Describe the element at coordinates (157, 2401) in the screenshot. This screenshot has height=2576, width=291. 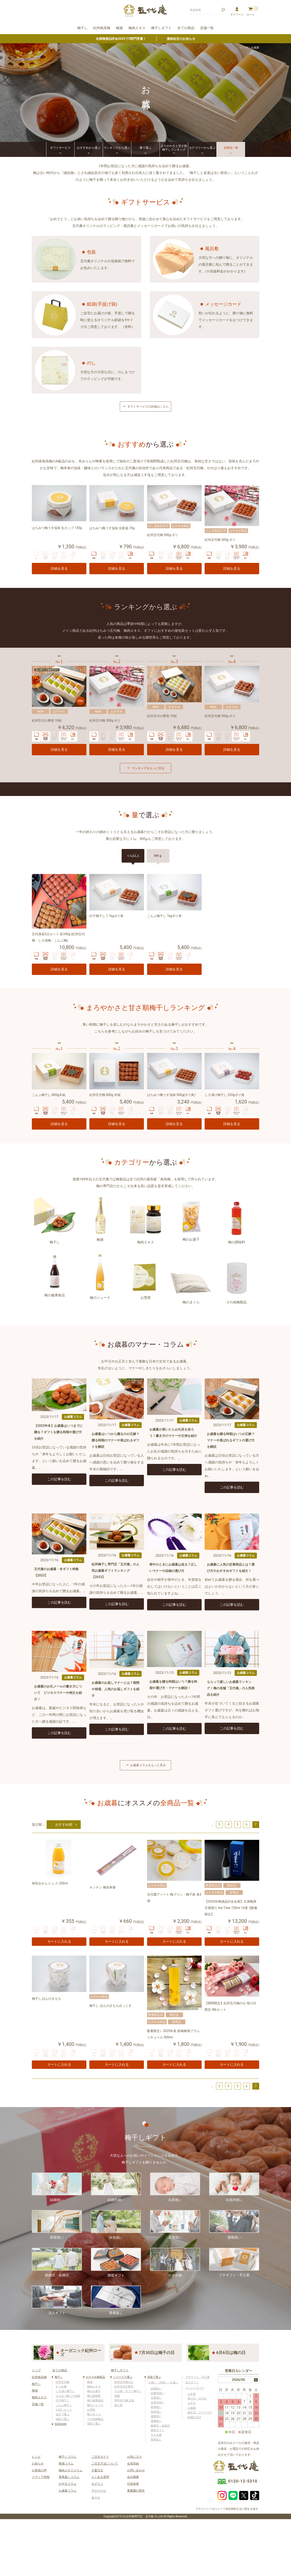
I see `結婚内祝い` at that location.